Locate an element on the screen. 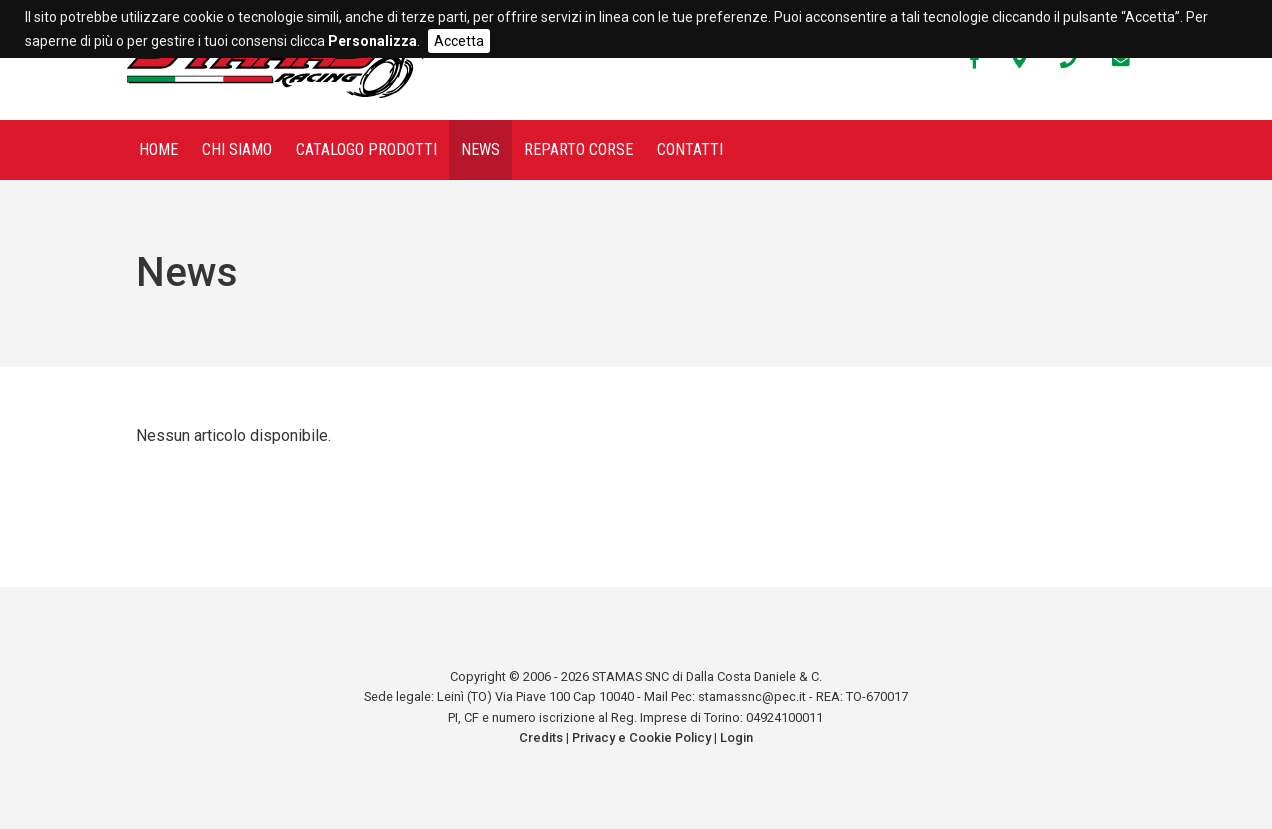 The width and height of the screenshot is (1272, 829). Home is located at coordinates (158, 149).